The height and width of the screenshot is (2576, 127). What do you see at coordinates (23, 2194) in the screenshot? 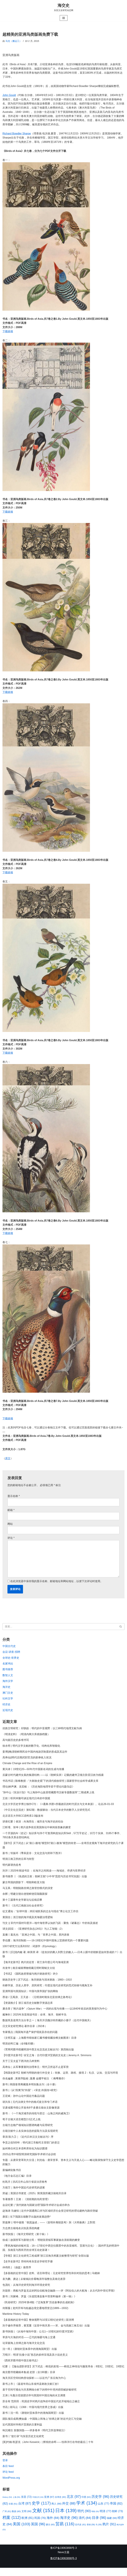
I see `方徳万｜海外中国近代史研究的进展` at bounding box center [23, 2194].